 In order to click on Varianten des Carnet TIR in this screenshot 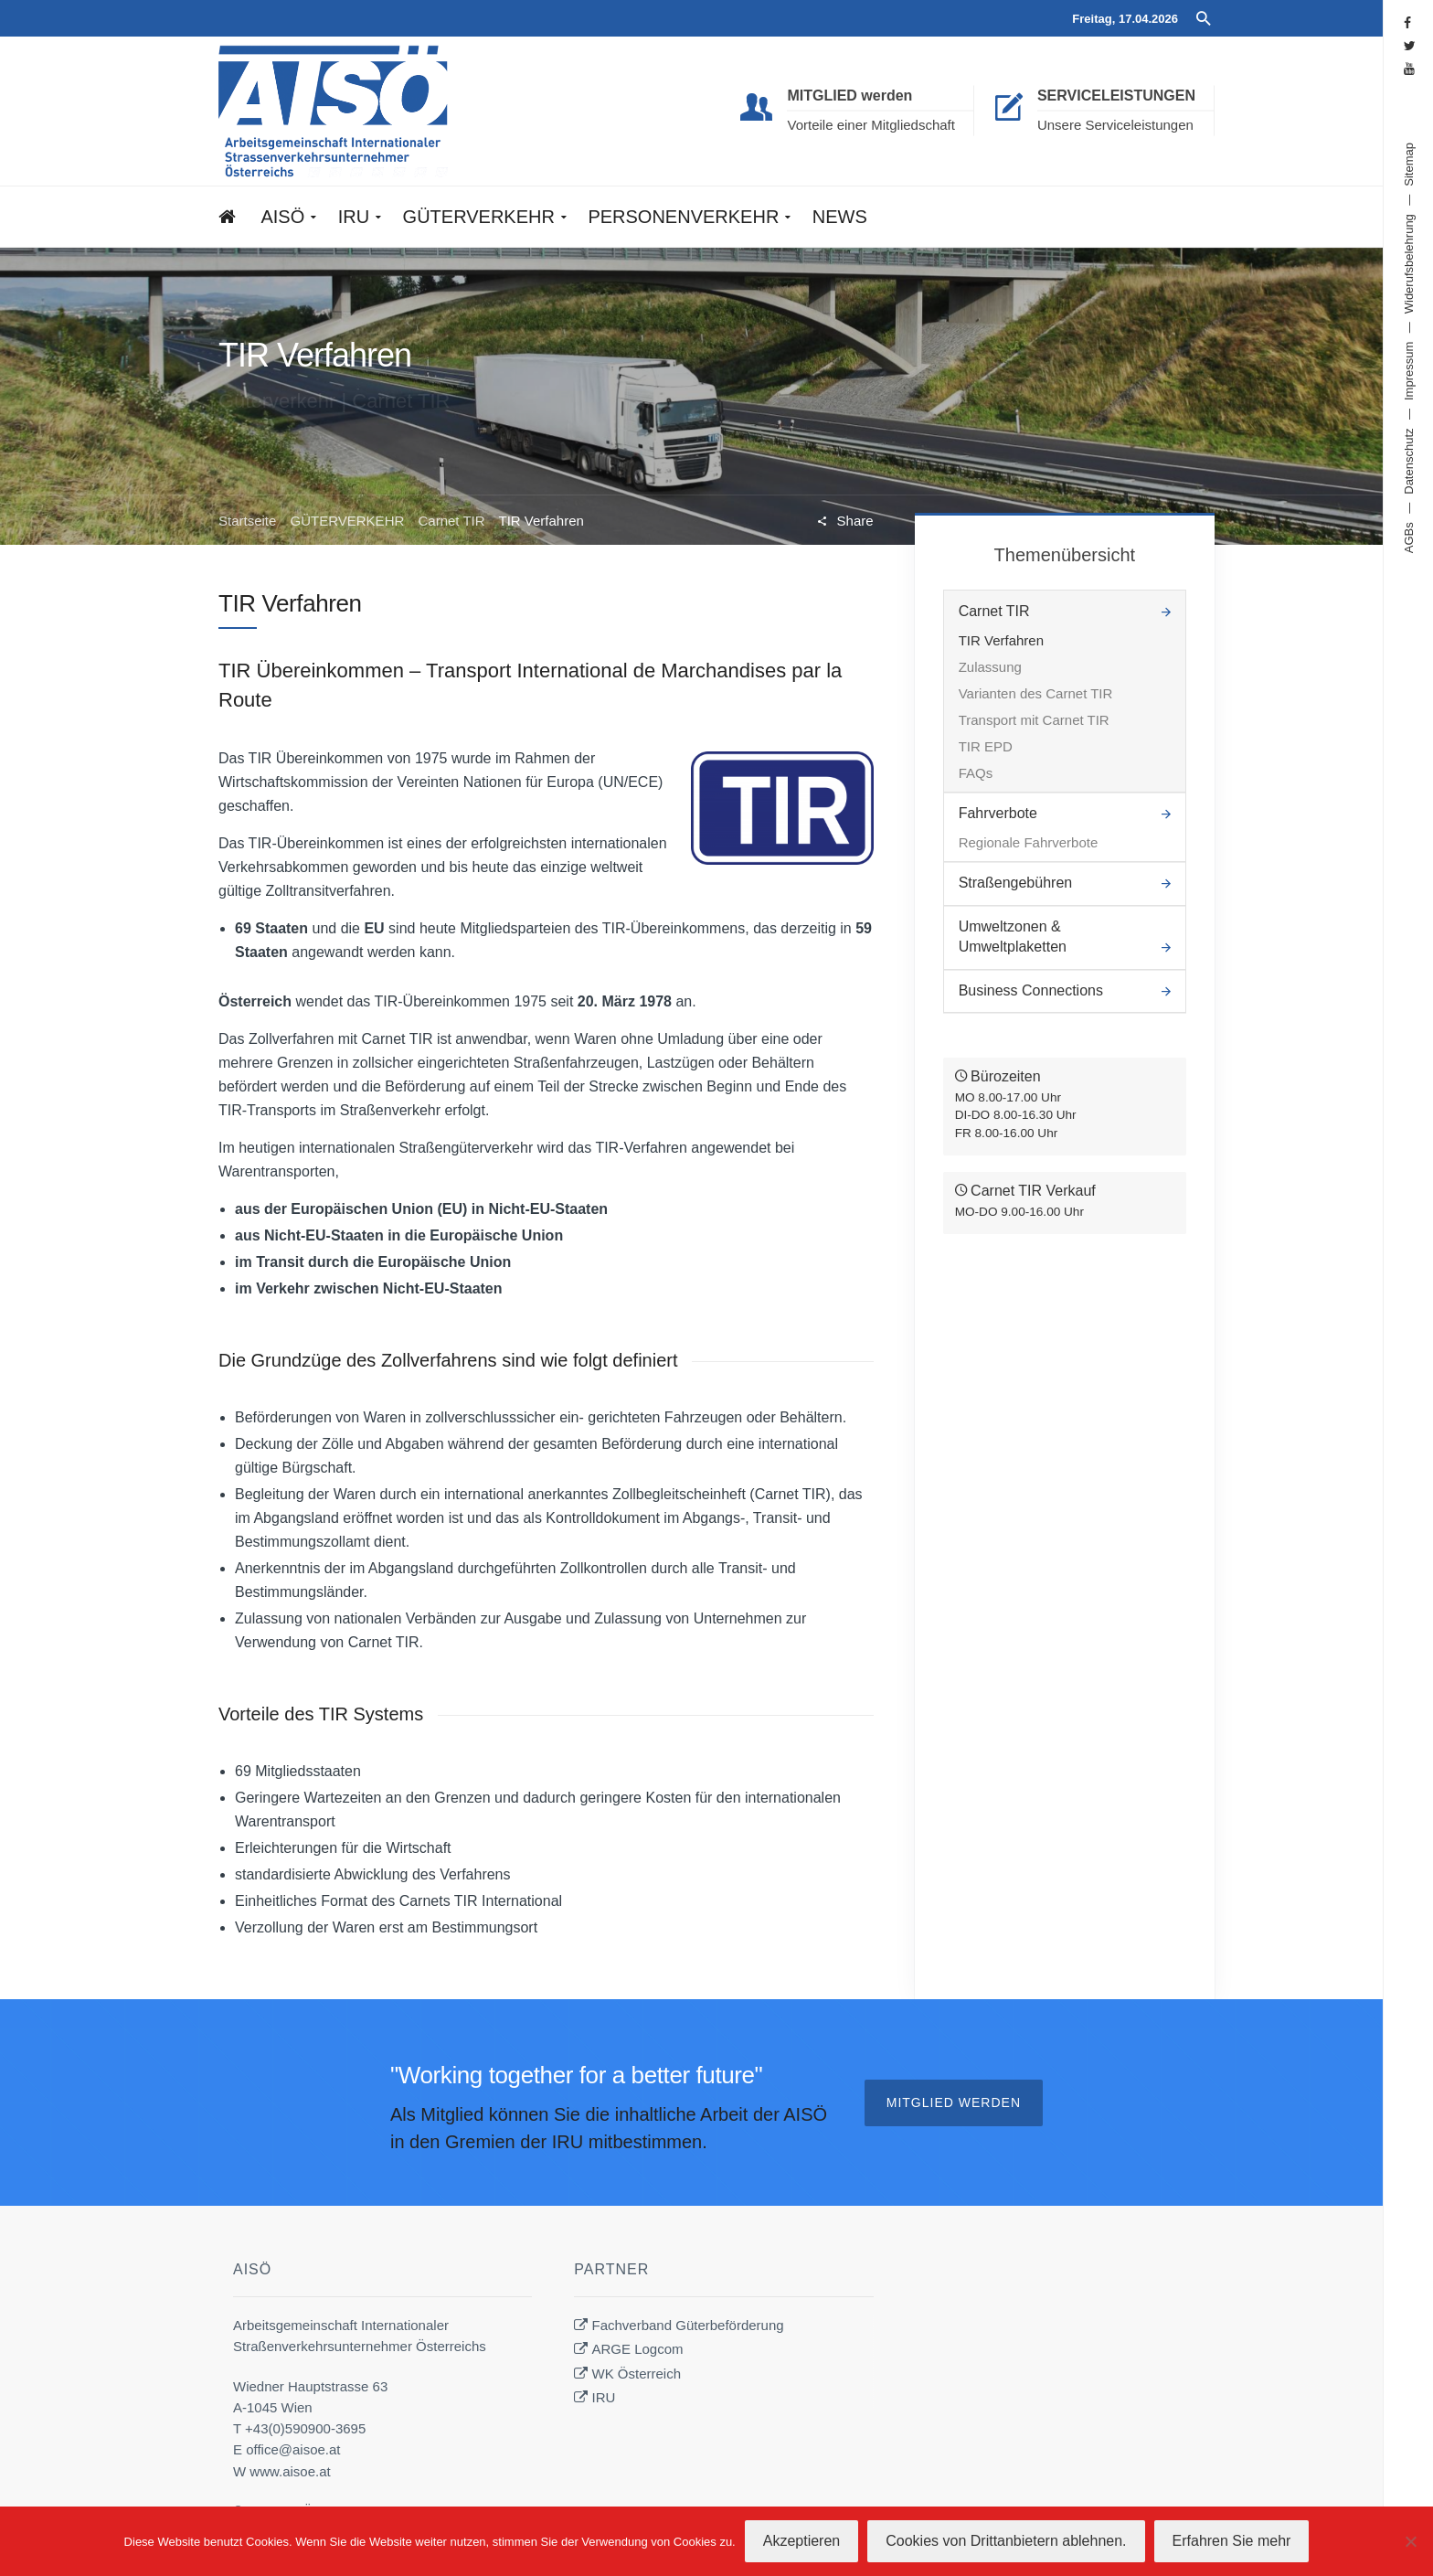, I will do `click(1036, 693)`.